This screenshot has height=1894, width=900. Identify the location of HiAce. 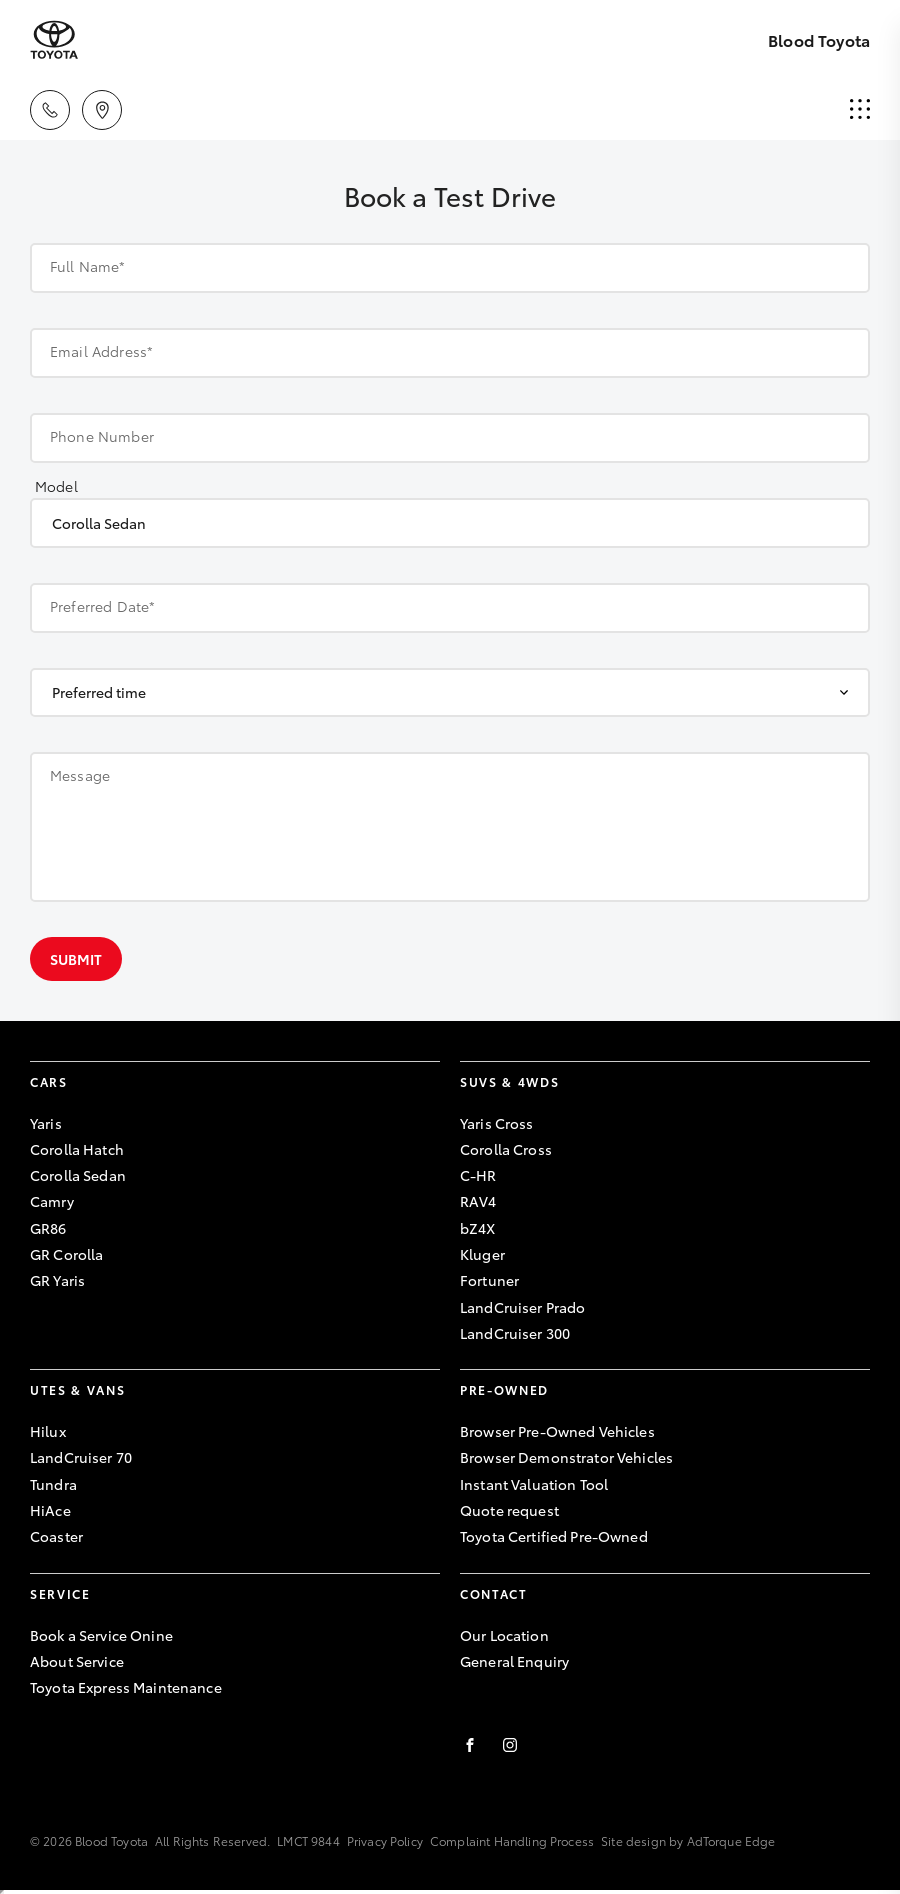
(50, 1510).